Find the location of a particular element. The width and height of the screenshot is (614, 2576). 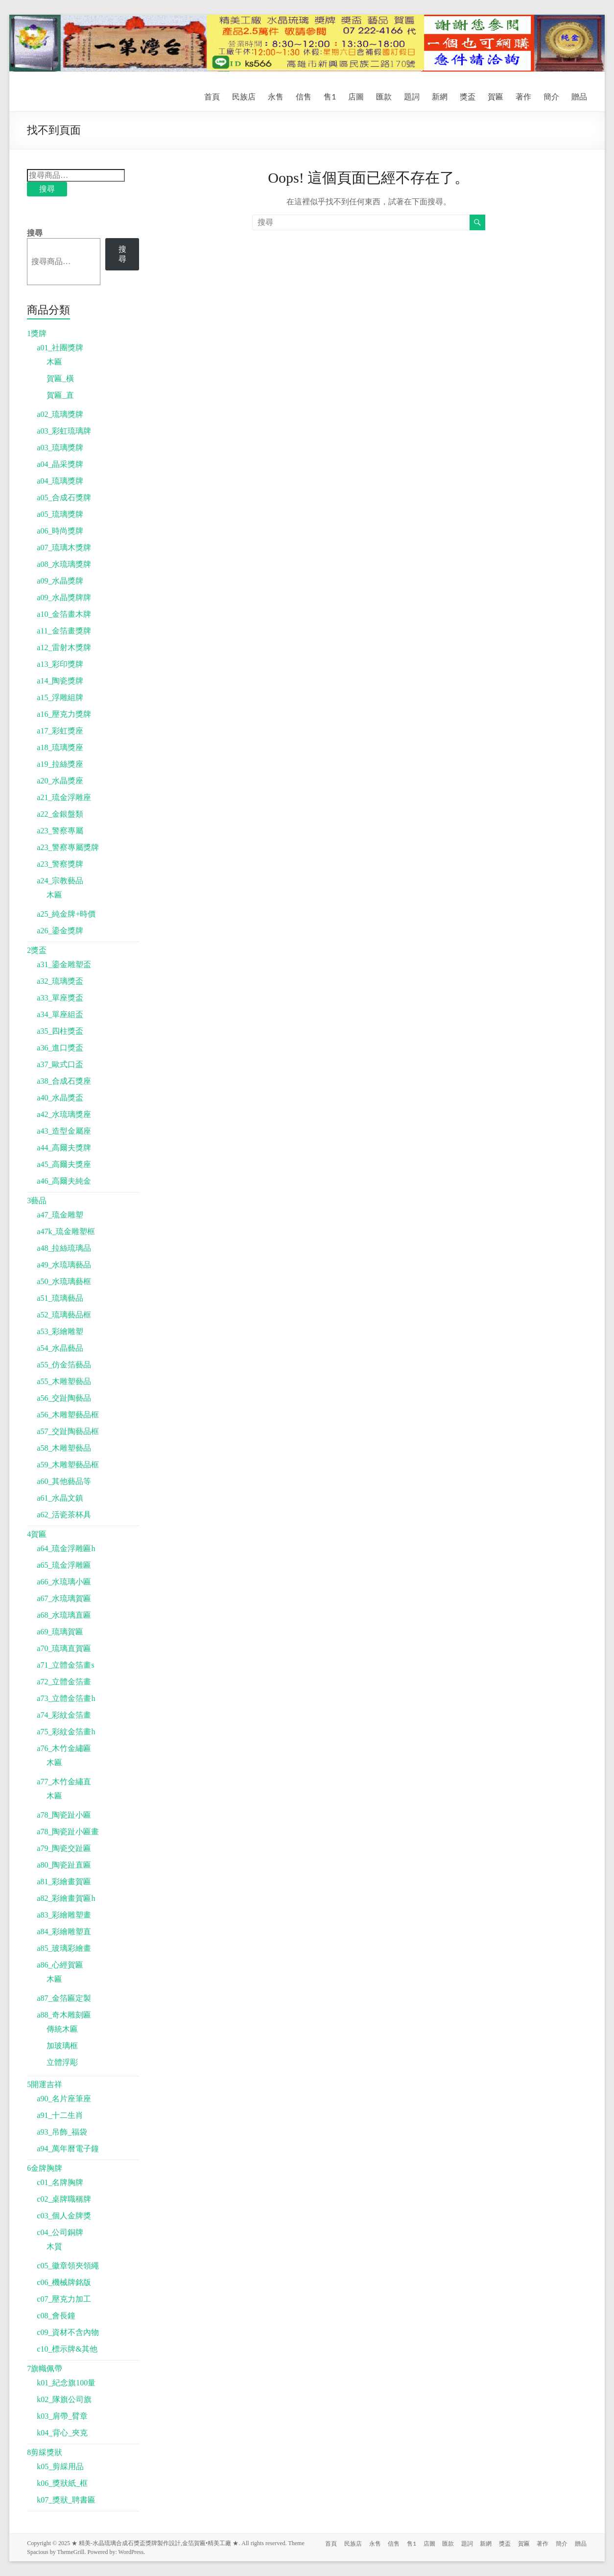

k01_紀念旗100量 is located at coordinates (66, 2383).